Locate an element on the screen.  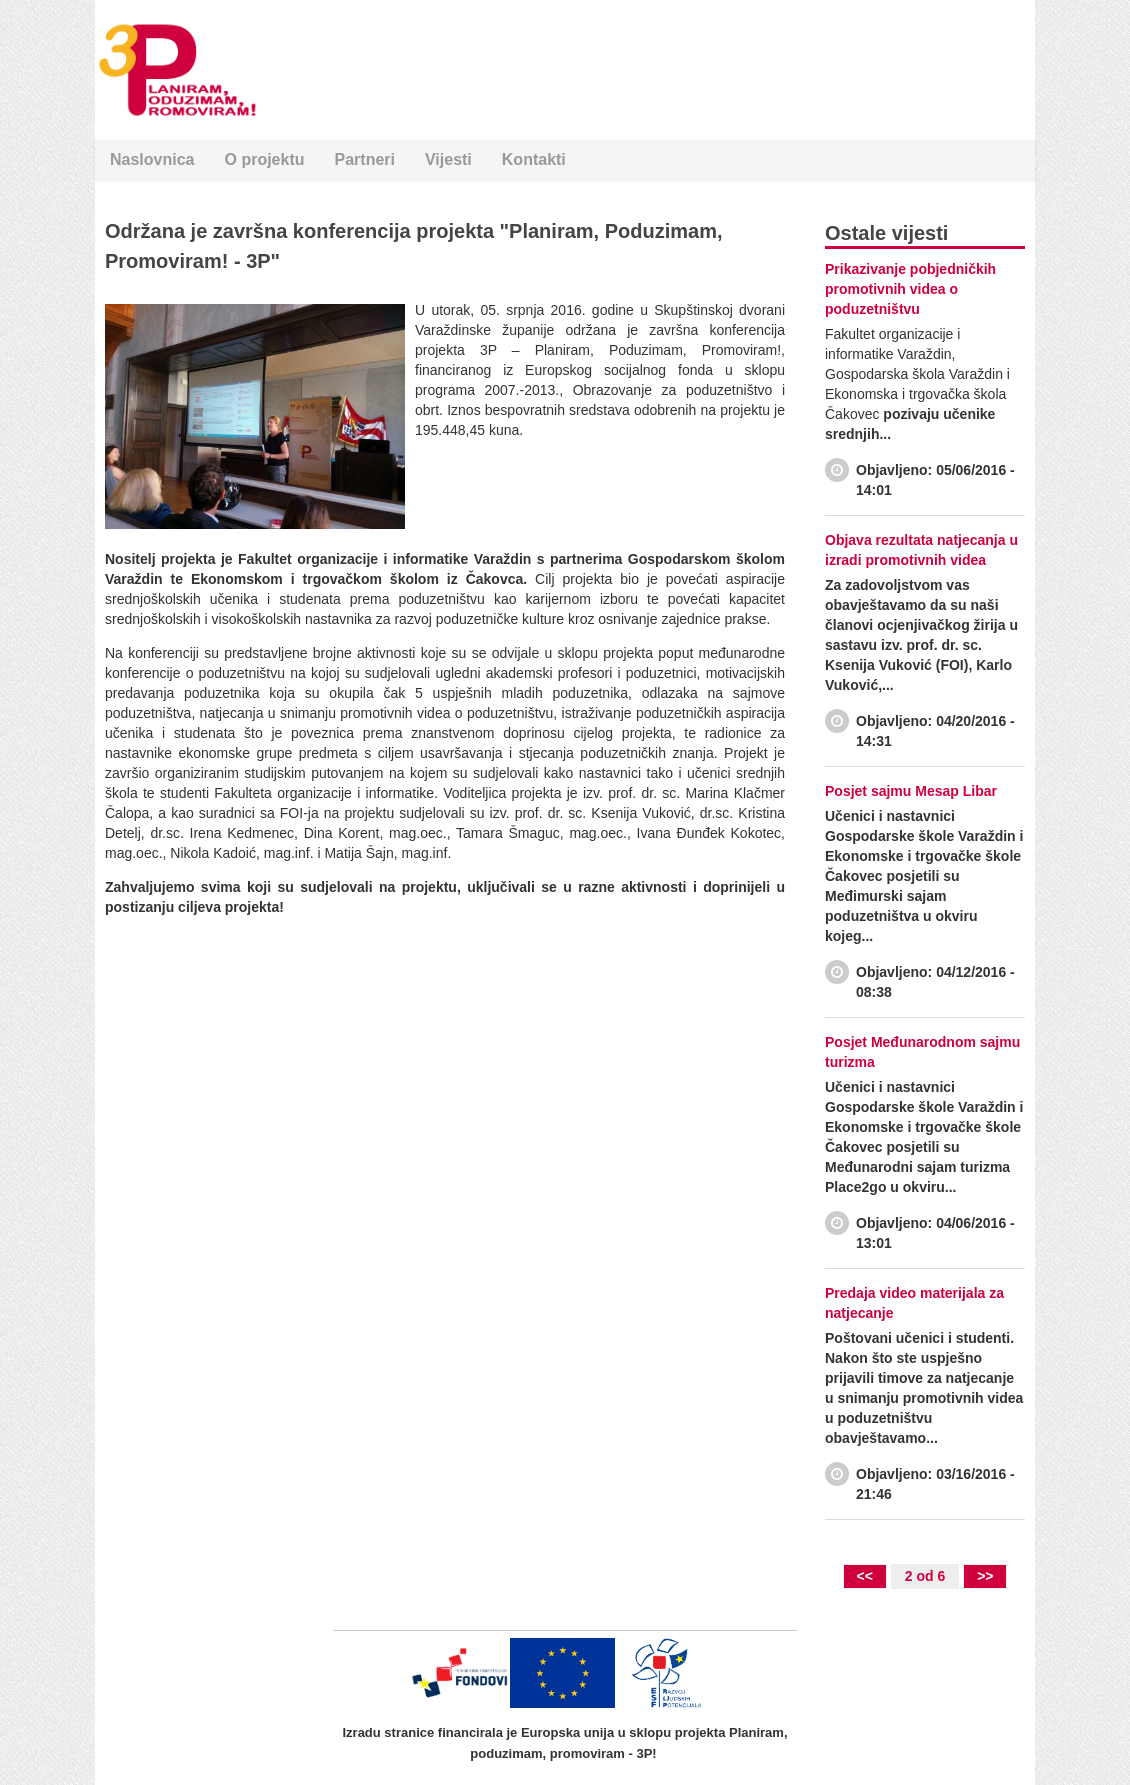
>> is located at coordinates (985, 1576).